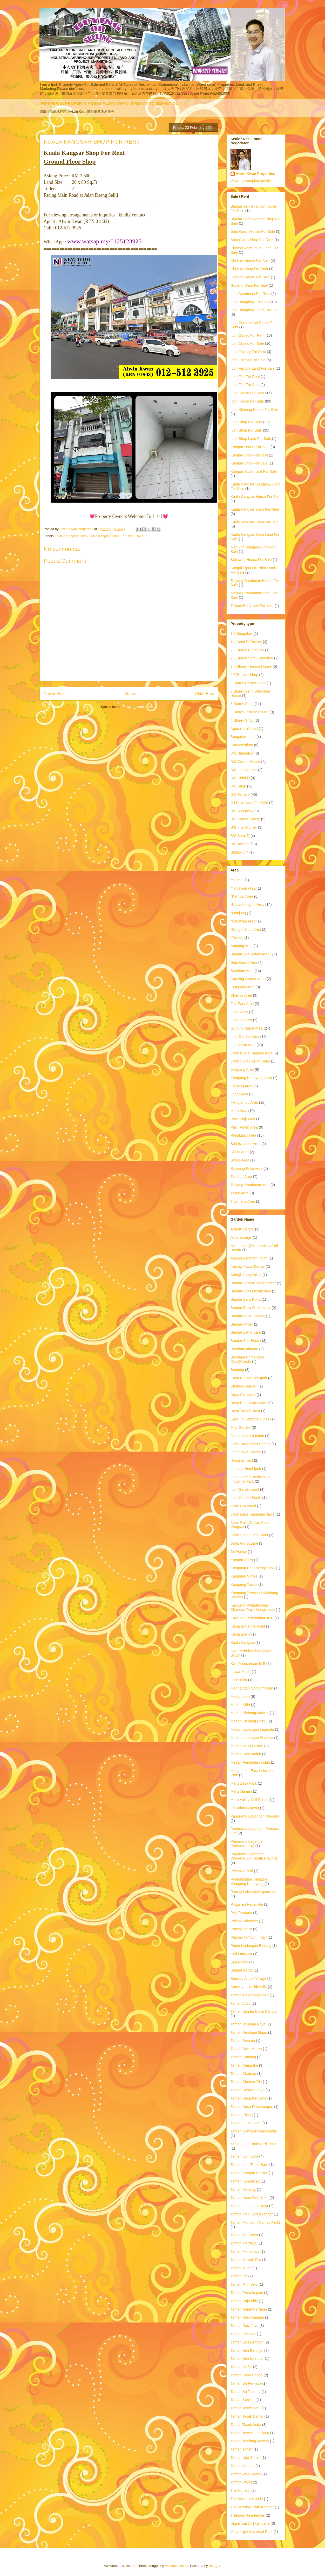 This screenshot has width=325, height=2576. What do you see at coordinates (239, 2276) in the screenshot?
I see `Taman On` at bounding box center [239, 2276].